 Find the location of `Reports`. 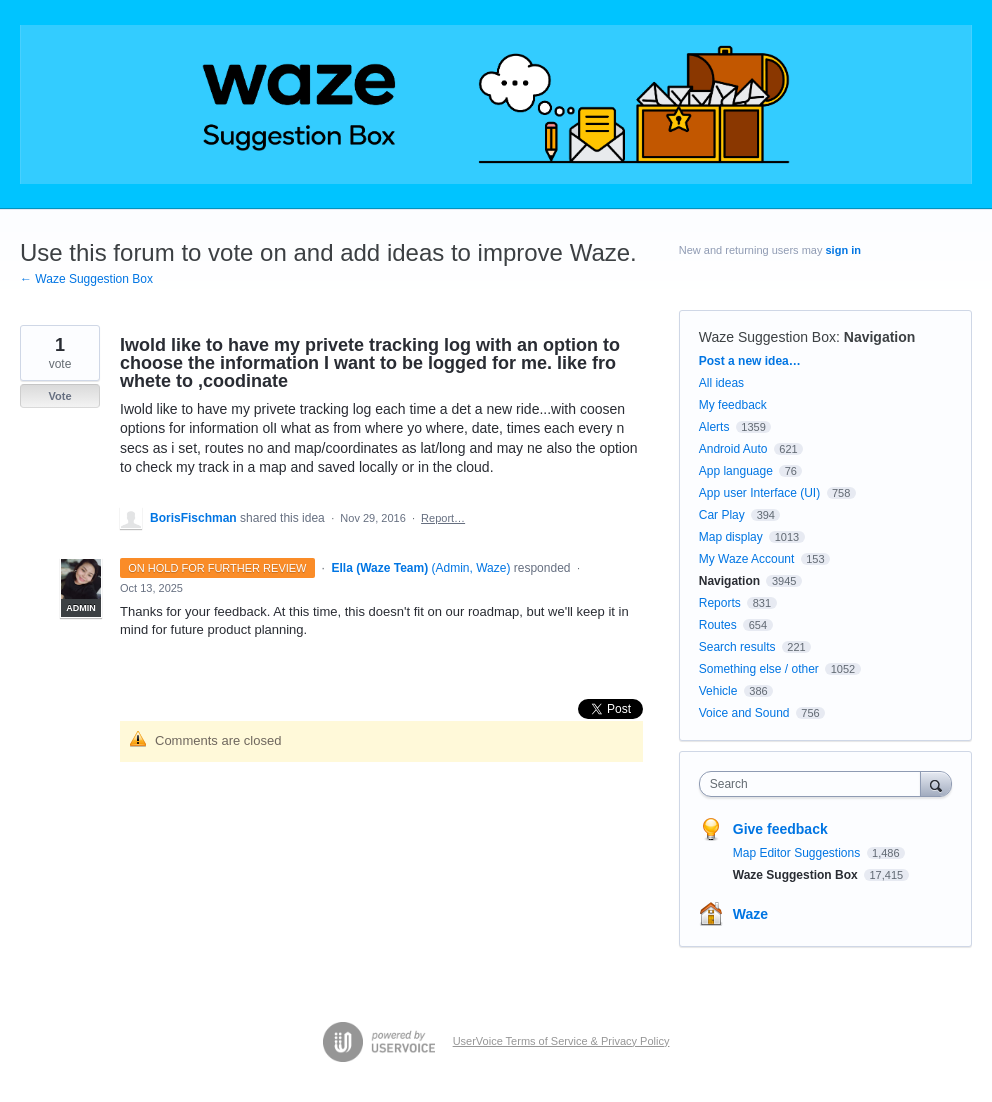

Reports is located at coordinates (720, 603).